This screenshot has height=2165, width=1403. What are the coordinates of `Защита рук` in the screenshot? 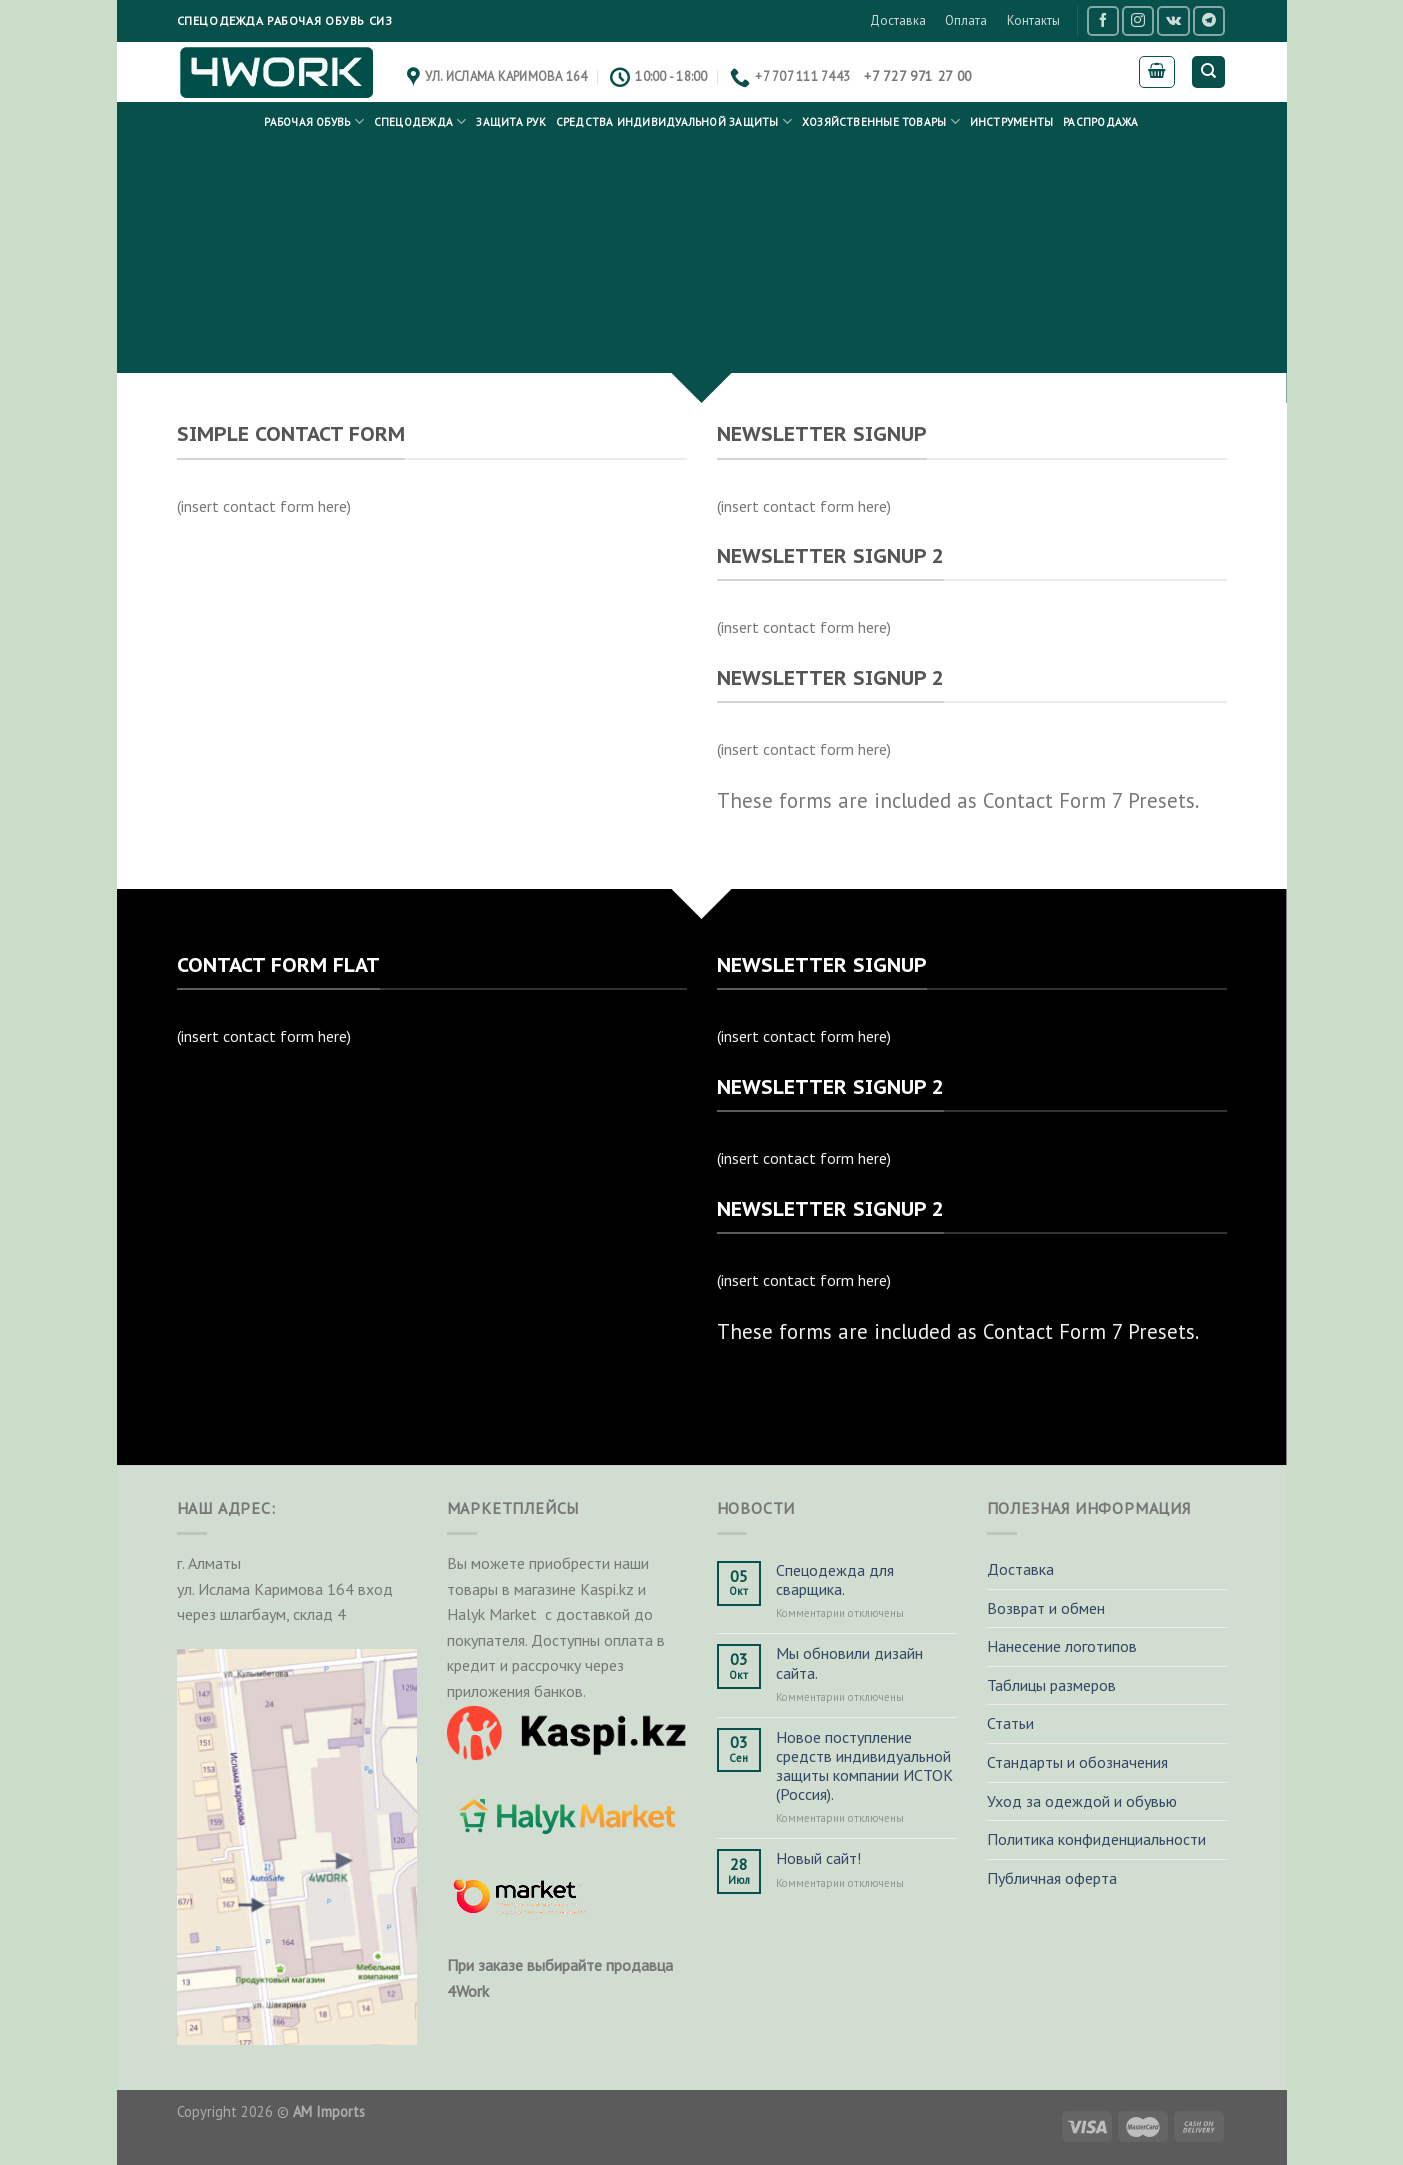 It's located at (510, 122).